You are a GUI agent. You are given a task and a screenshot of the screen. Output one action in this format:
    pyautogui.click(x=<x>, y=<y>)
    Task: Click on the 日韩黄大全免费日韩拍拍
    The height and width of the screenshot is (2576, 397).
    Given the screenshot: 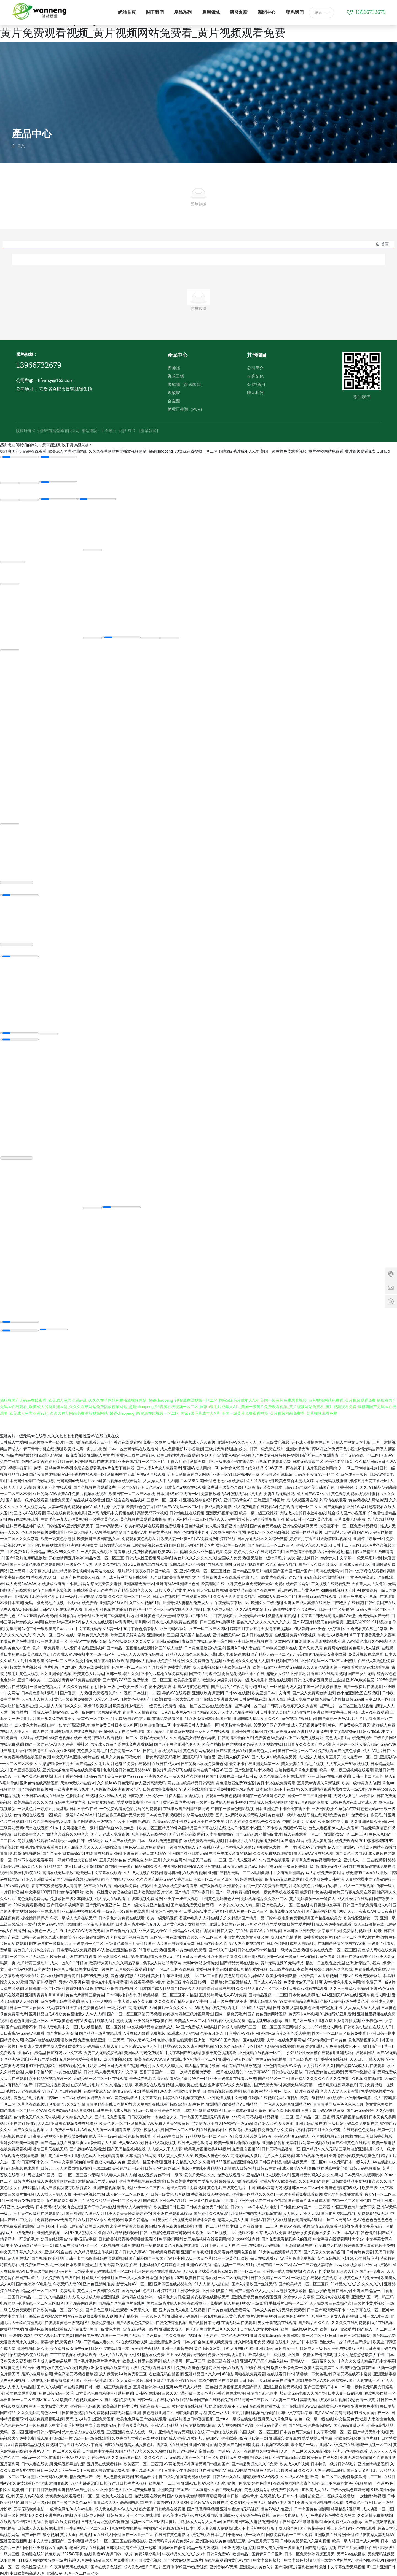 What is the action you would take?
    pyautogui.click(x=207, y=2206)
    